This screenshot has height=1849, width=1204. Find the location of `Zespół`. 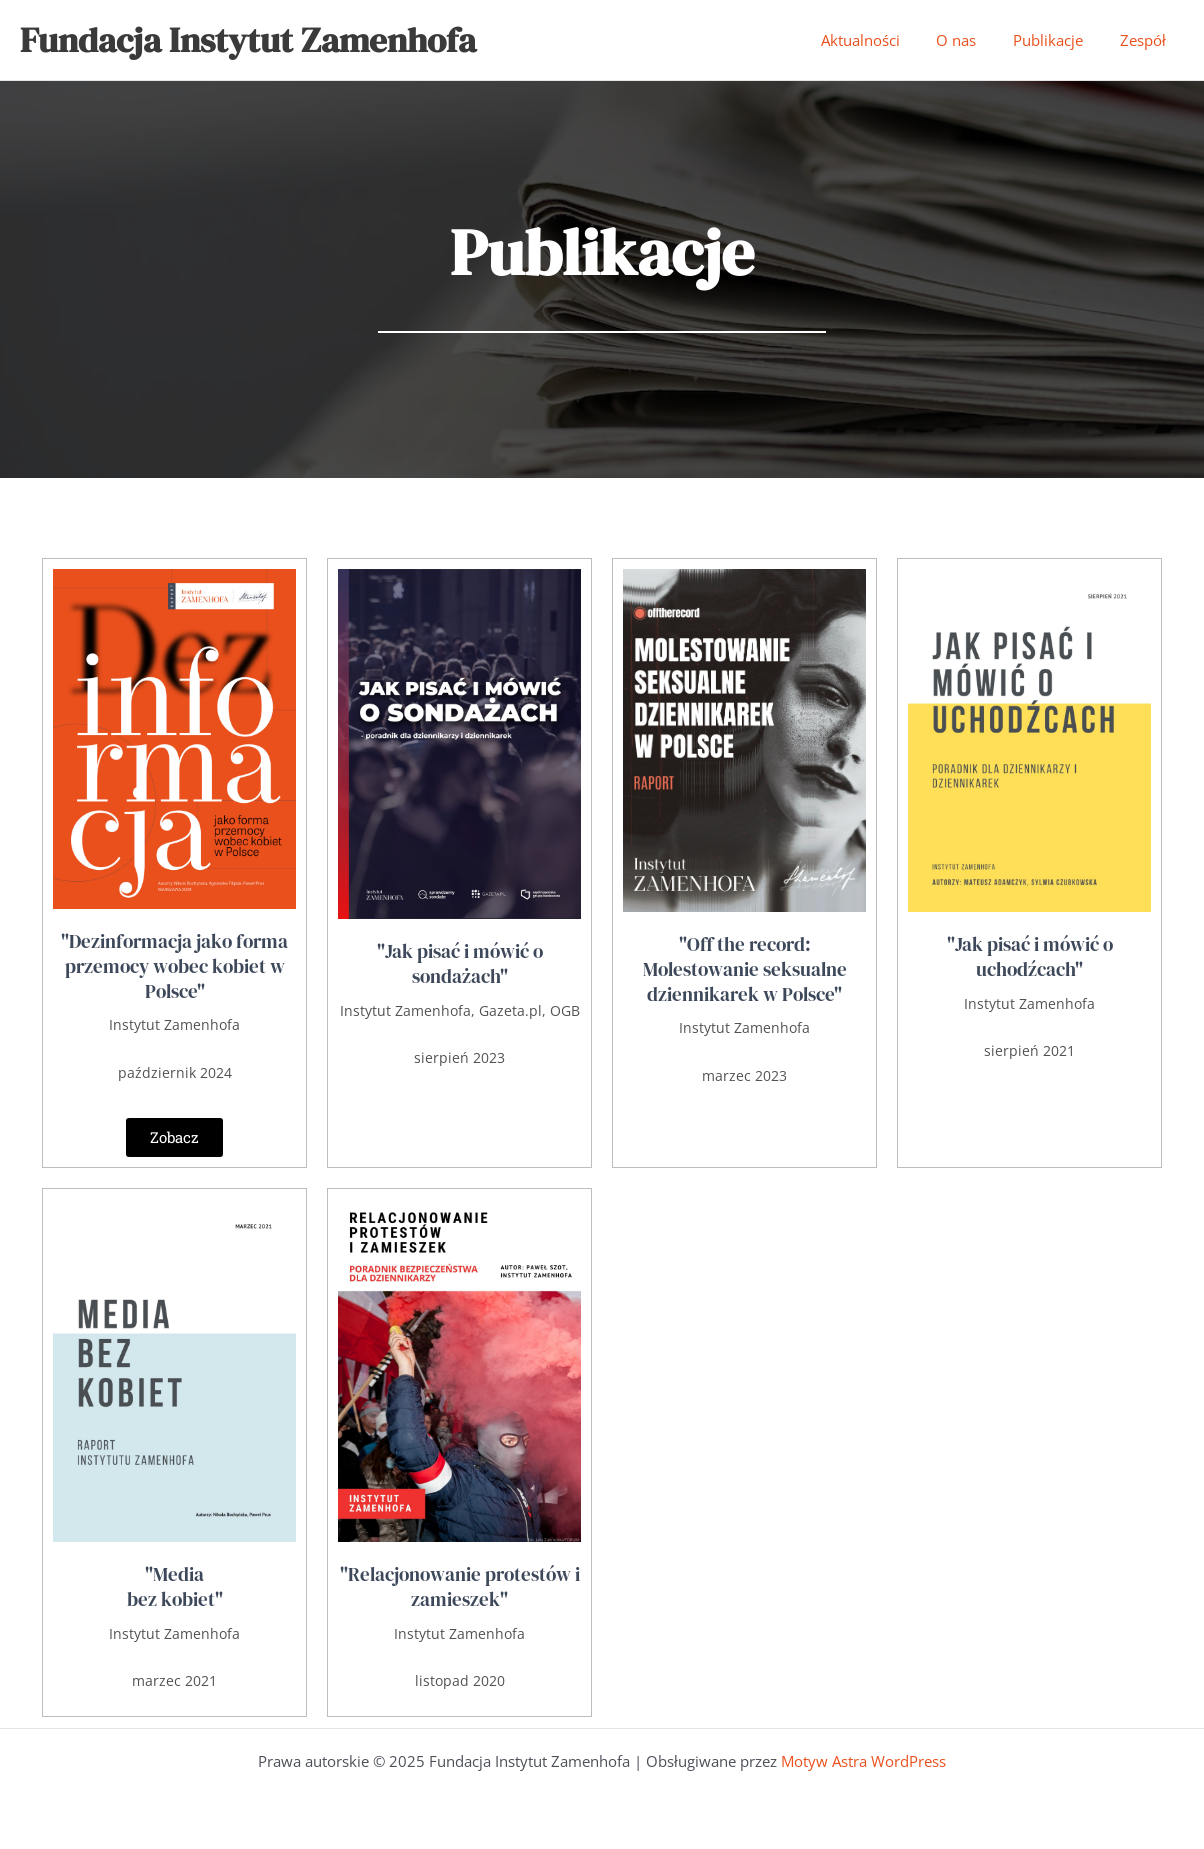

Zespół is located at coordinates (1146, 40).